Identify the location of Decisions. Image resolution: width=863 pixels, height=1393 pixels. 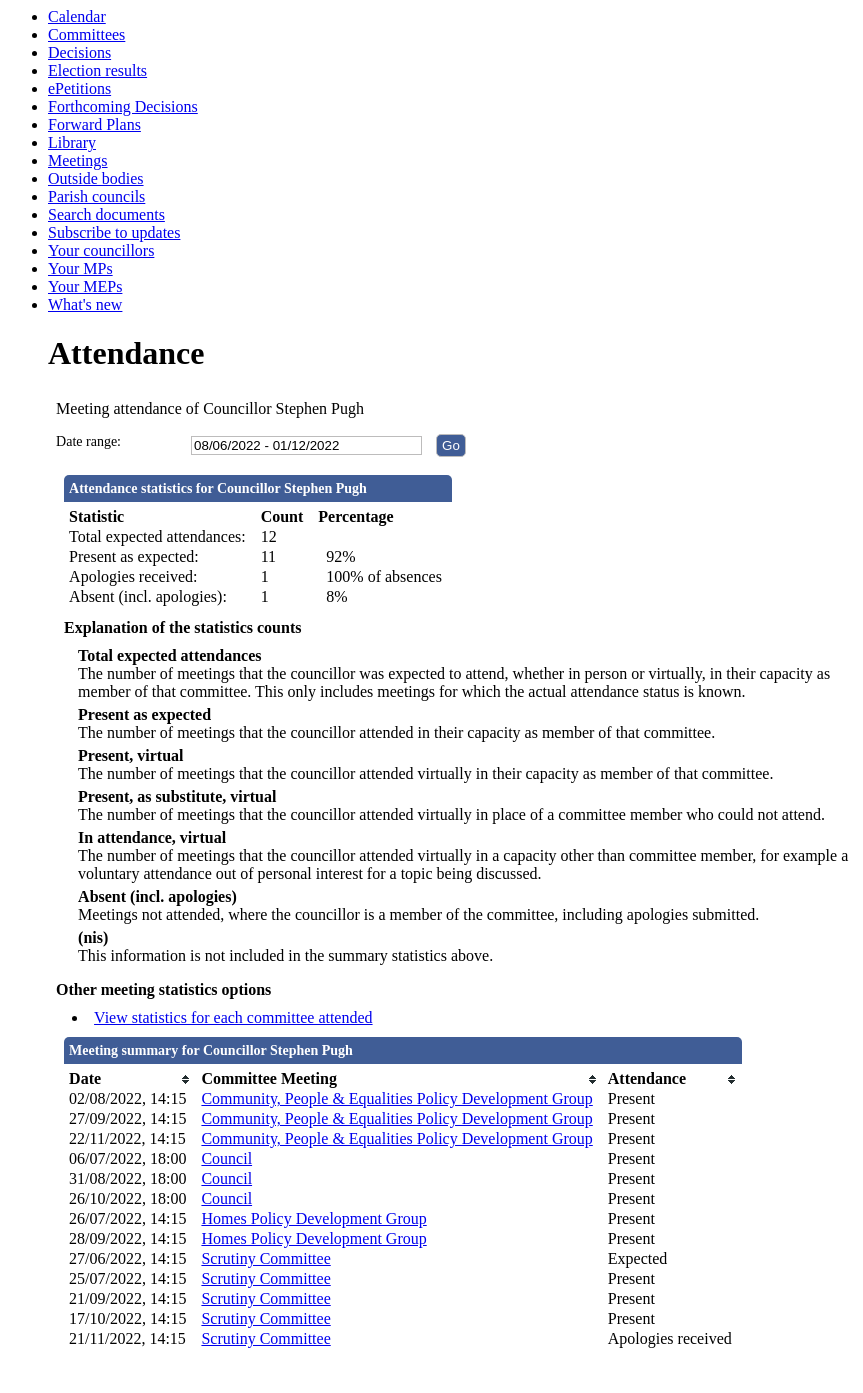
(79, 52).